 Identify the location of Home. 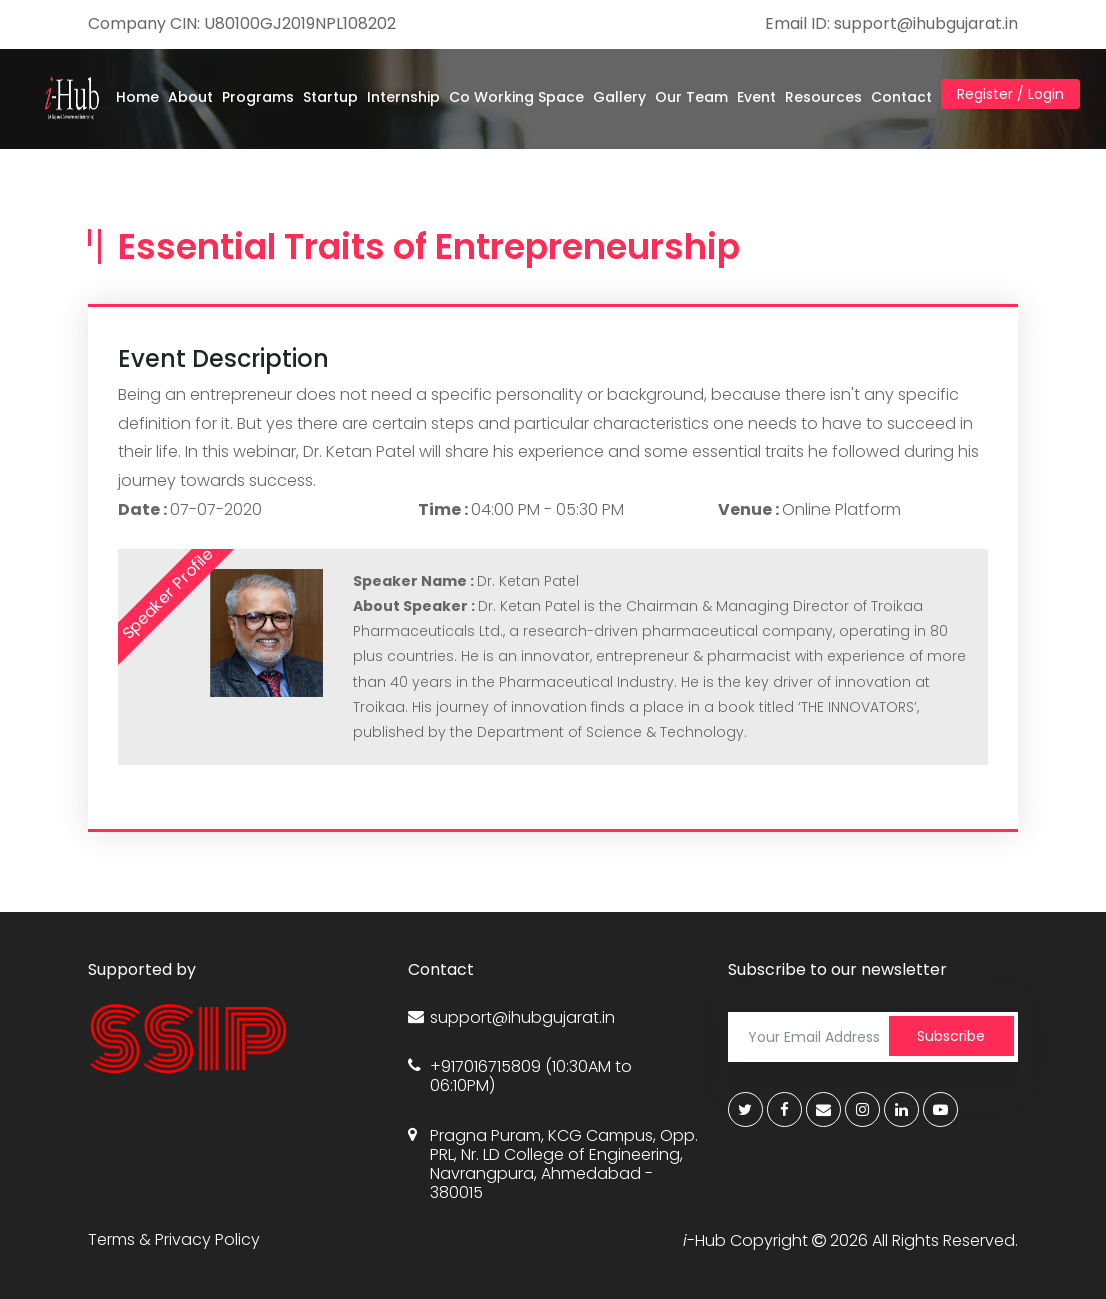
(137, 97).